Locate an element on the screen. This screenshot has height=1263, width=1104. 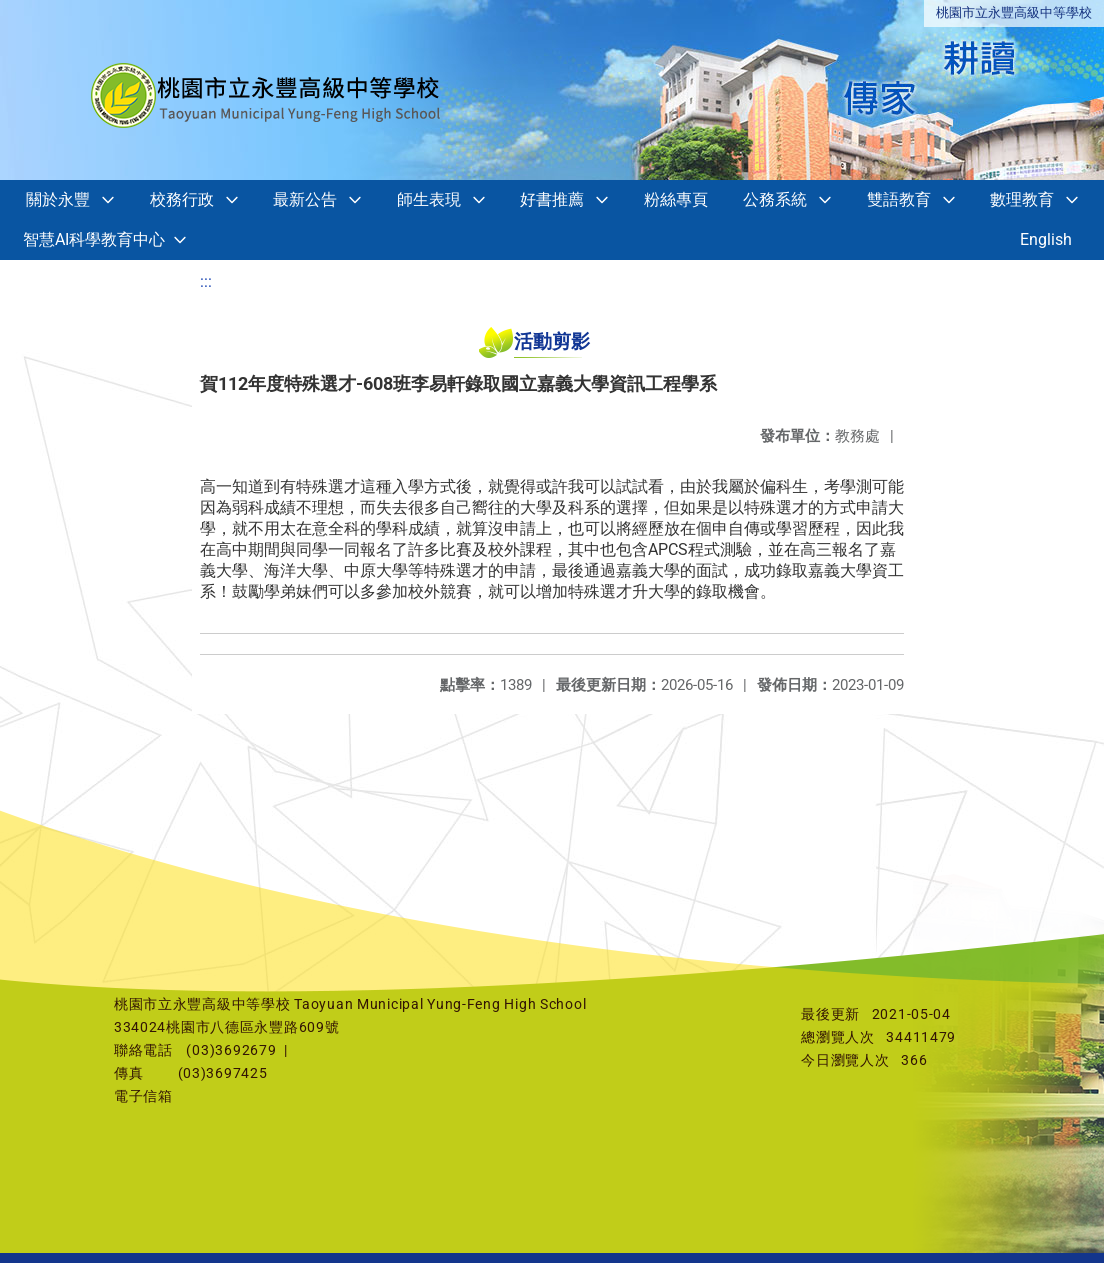
數理教育 is located at coordinates (1022, 199).